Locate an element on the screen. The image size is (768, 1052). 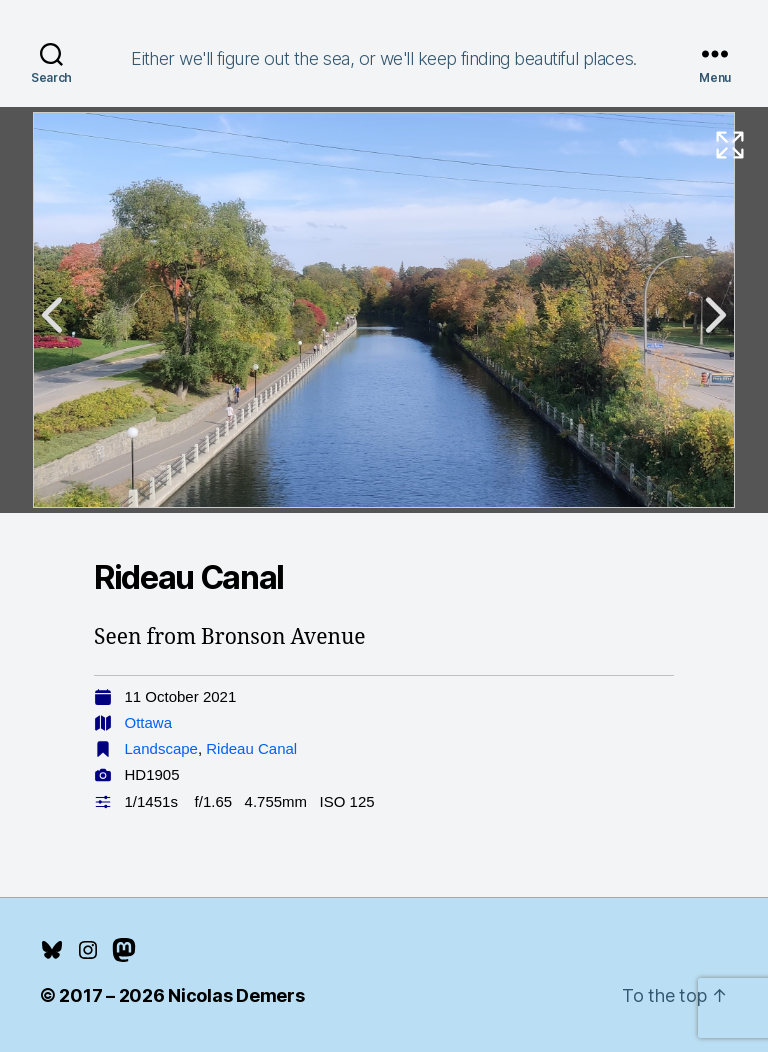
Landscape is located at coordinates (161, 748).